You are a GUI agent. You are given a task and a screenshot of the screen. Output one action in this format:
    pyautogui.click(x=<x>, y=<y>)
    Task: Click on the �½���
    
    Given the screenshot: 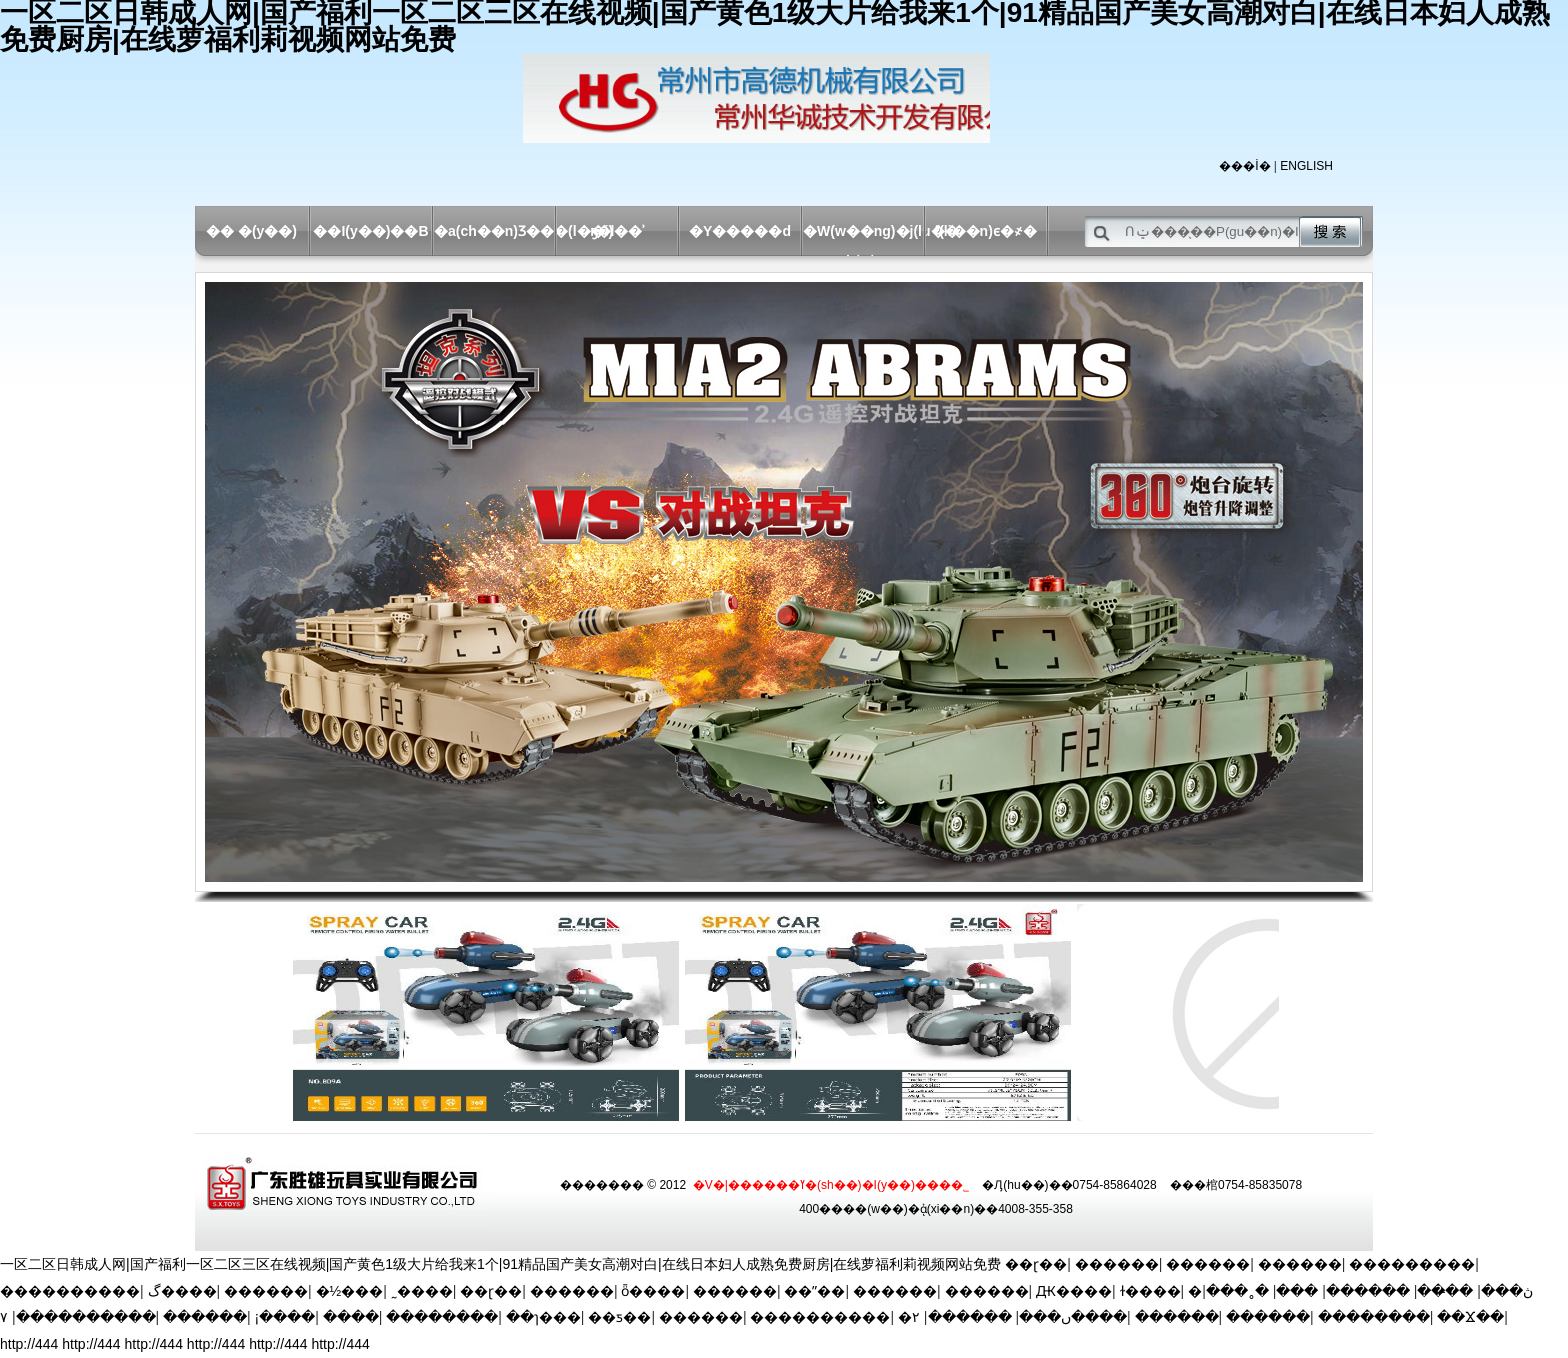 What is the action you would take?
    pyautogui.click(x=350, y=1291)
    